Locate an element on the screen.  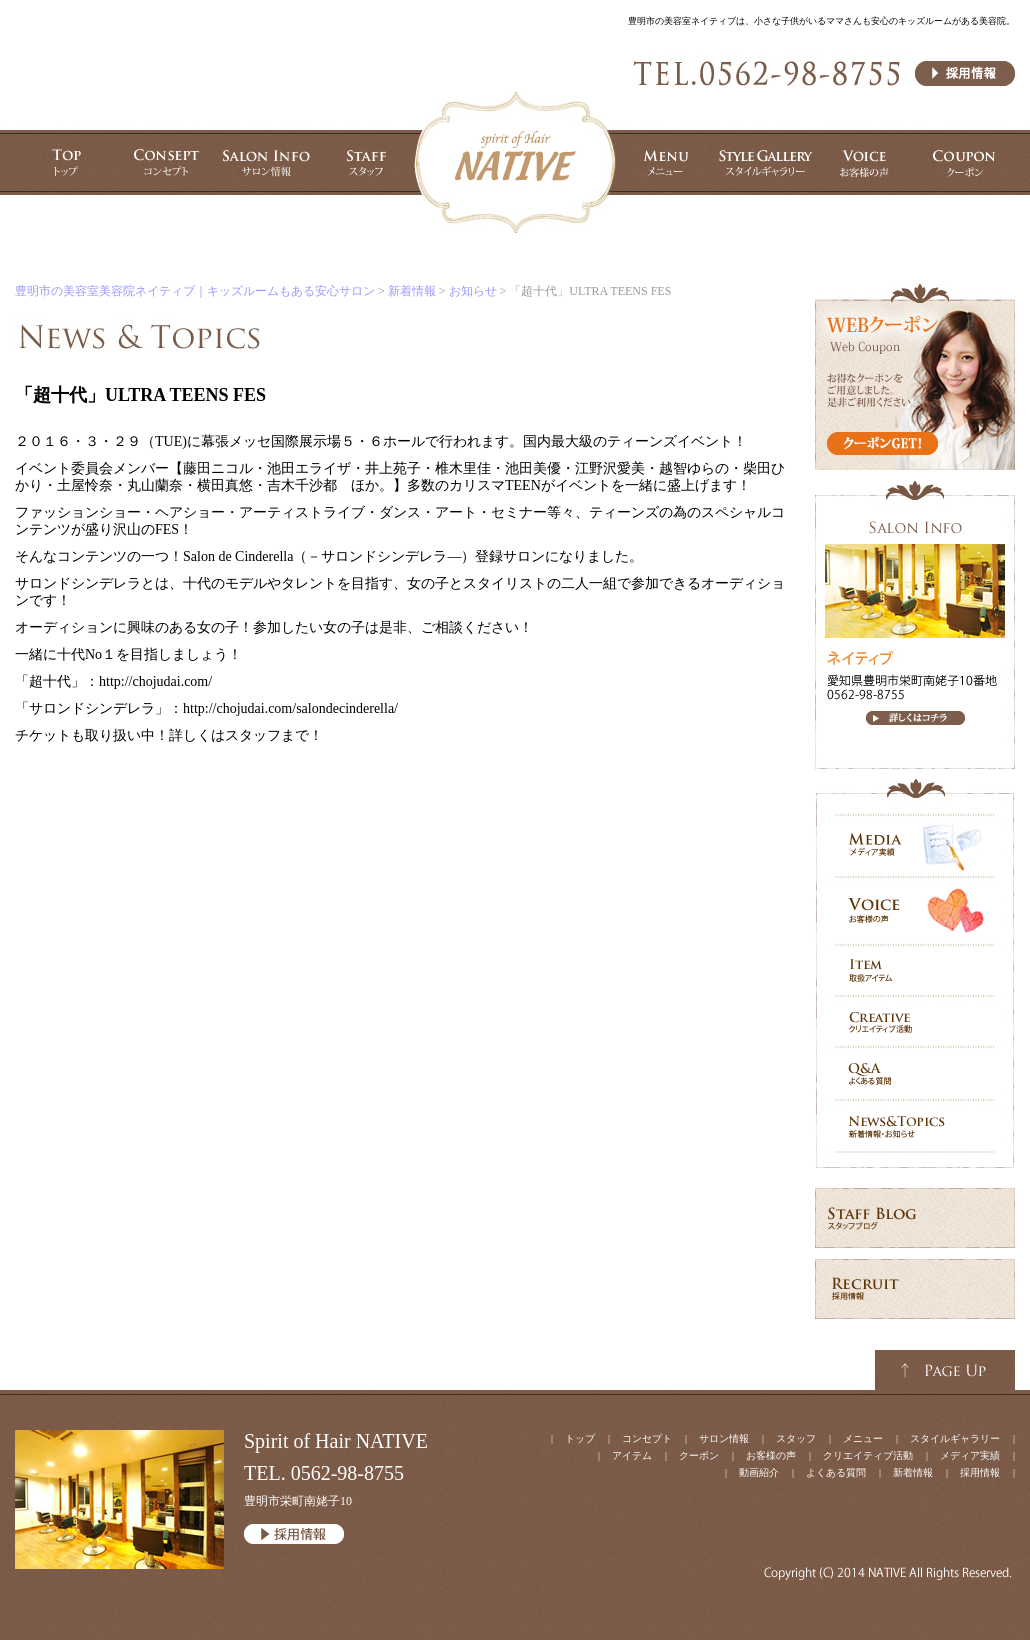
コンセプト is located at coordinates (647, 1438).